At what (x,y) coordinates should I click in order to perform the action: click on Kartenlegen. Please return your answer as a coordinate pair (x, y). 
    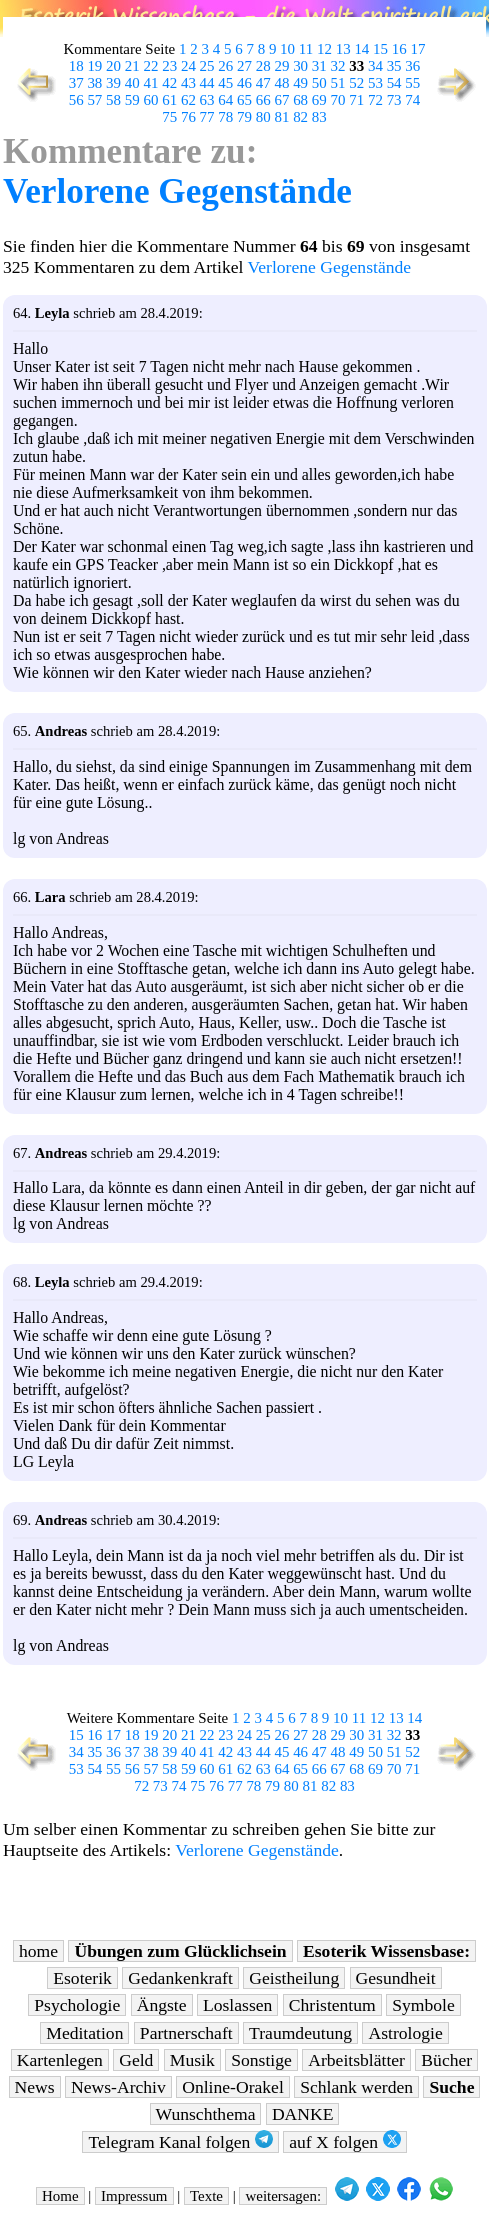
    Looking at the image, I should click on (60, 2060).